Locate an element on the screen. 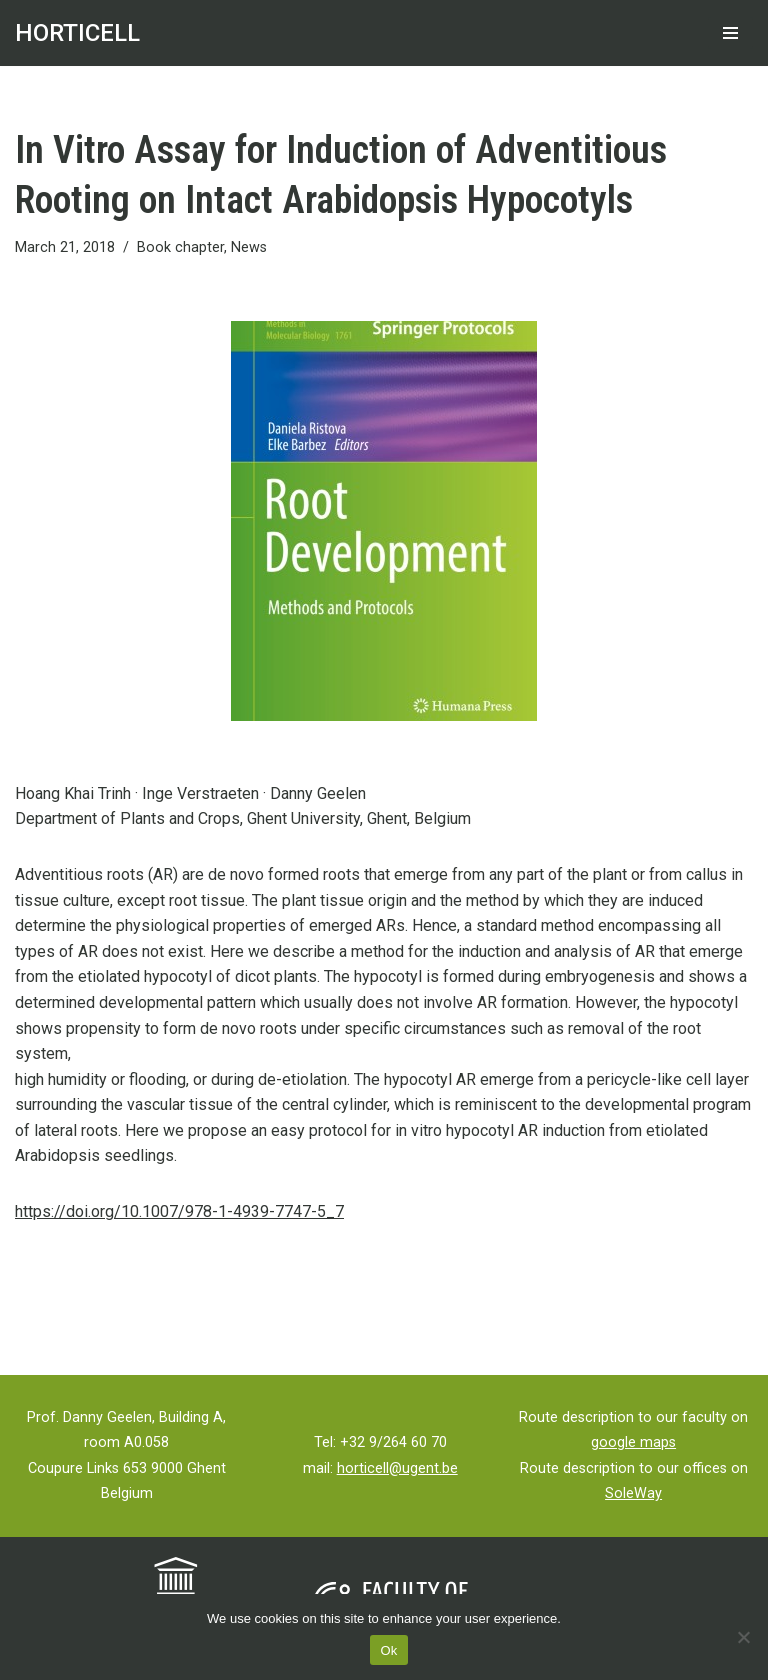 The height and width of the screenshot is (1680, 768). [HORTICELL Ghent University] is located at coordinates (77, 33).